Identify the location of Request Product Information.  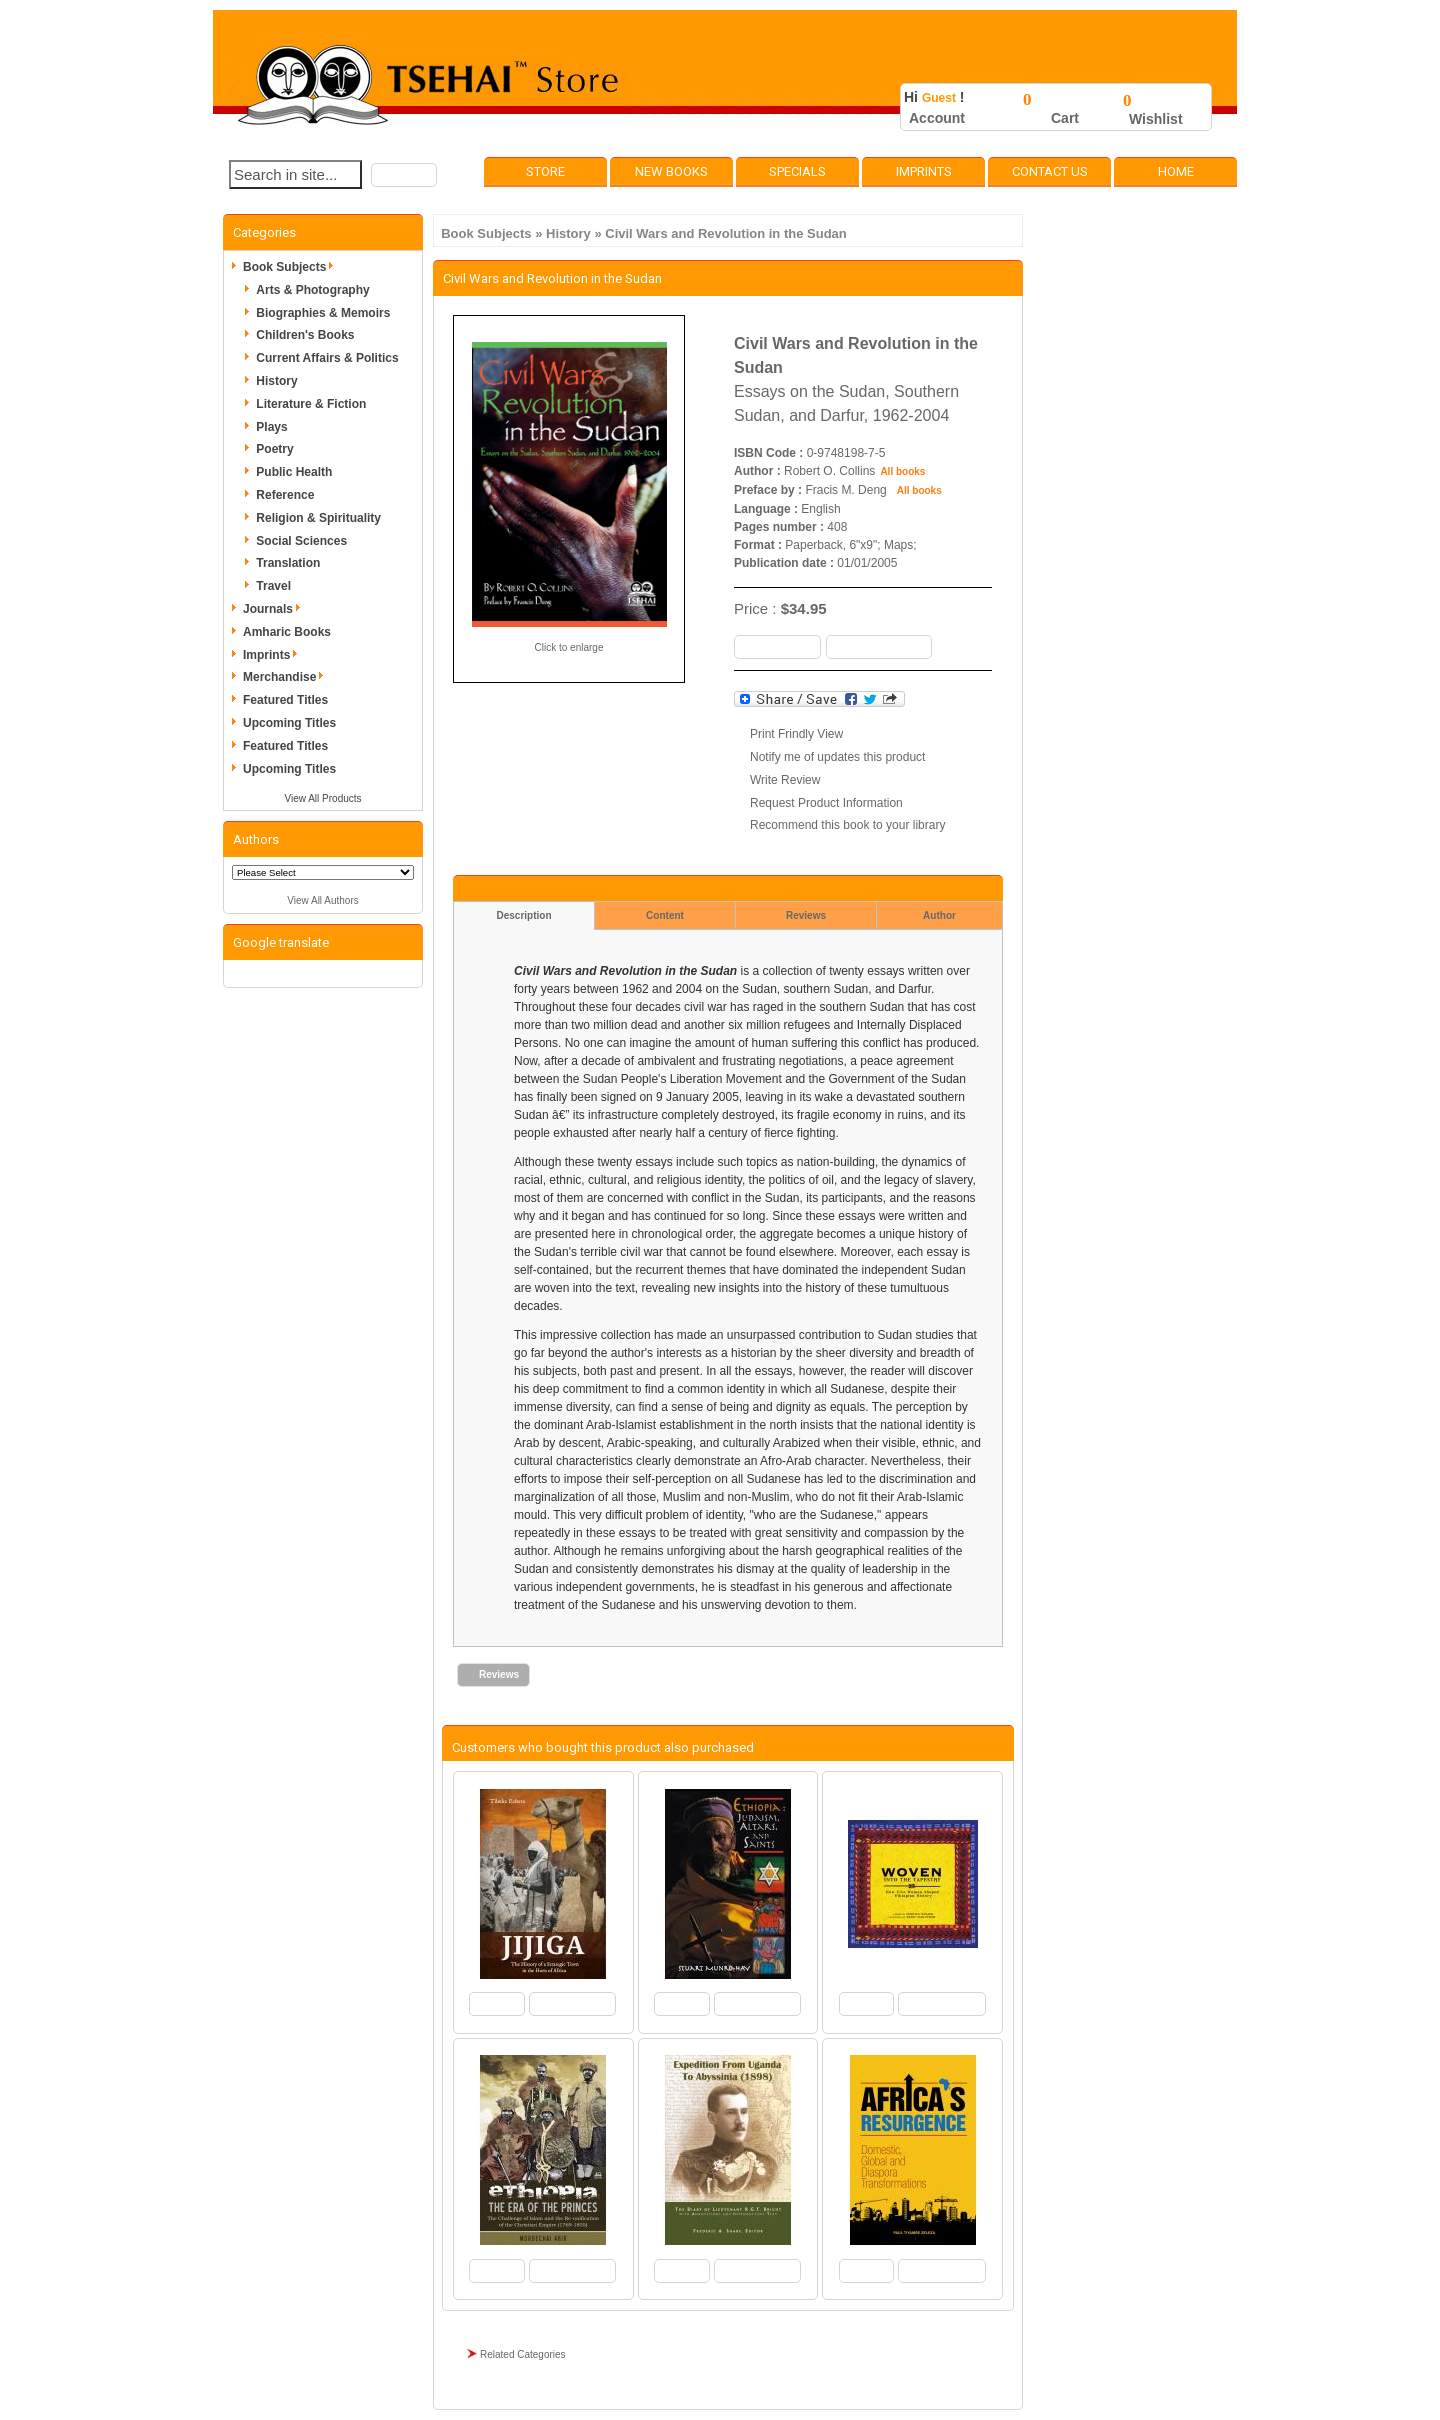
(826, 803).